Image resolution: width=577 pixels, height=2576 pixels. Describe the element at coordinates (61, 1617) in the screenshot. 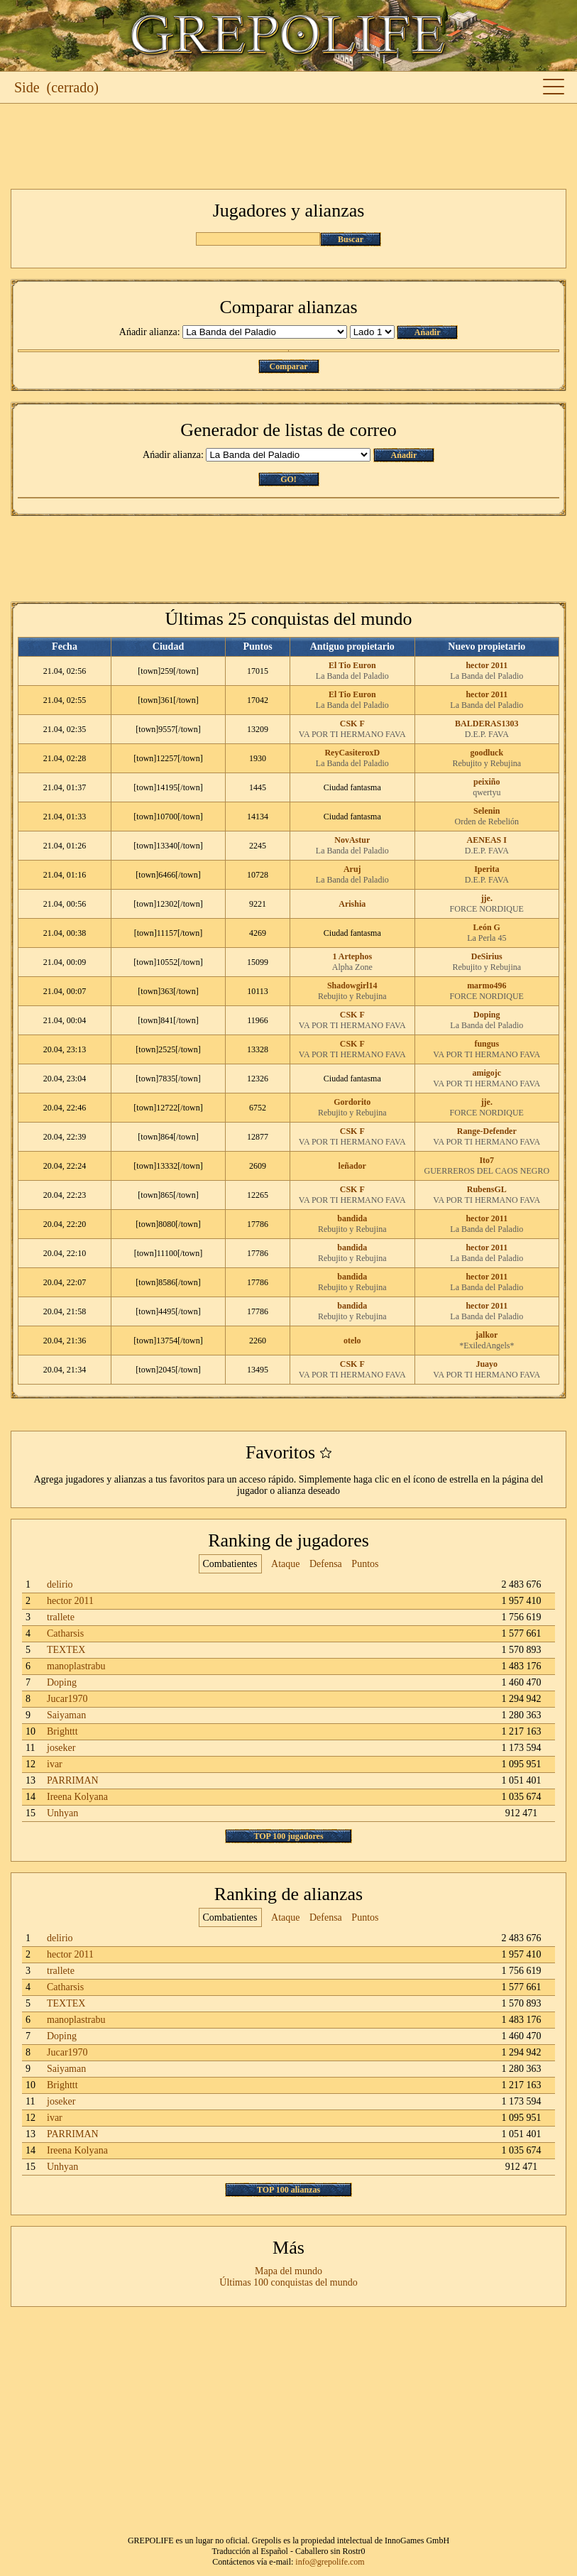

I see `trallete` at that location.